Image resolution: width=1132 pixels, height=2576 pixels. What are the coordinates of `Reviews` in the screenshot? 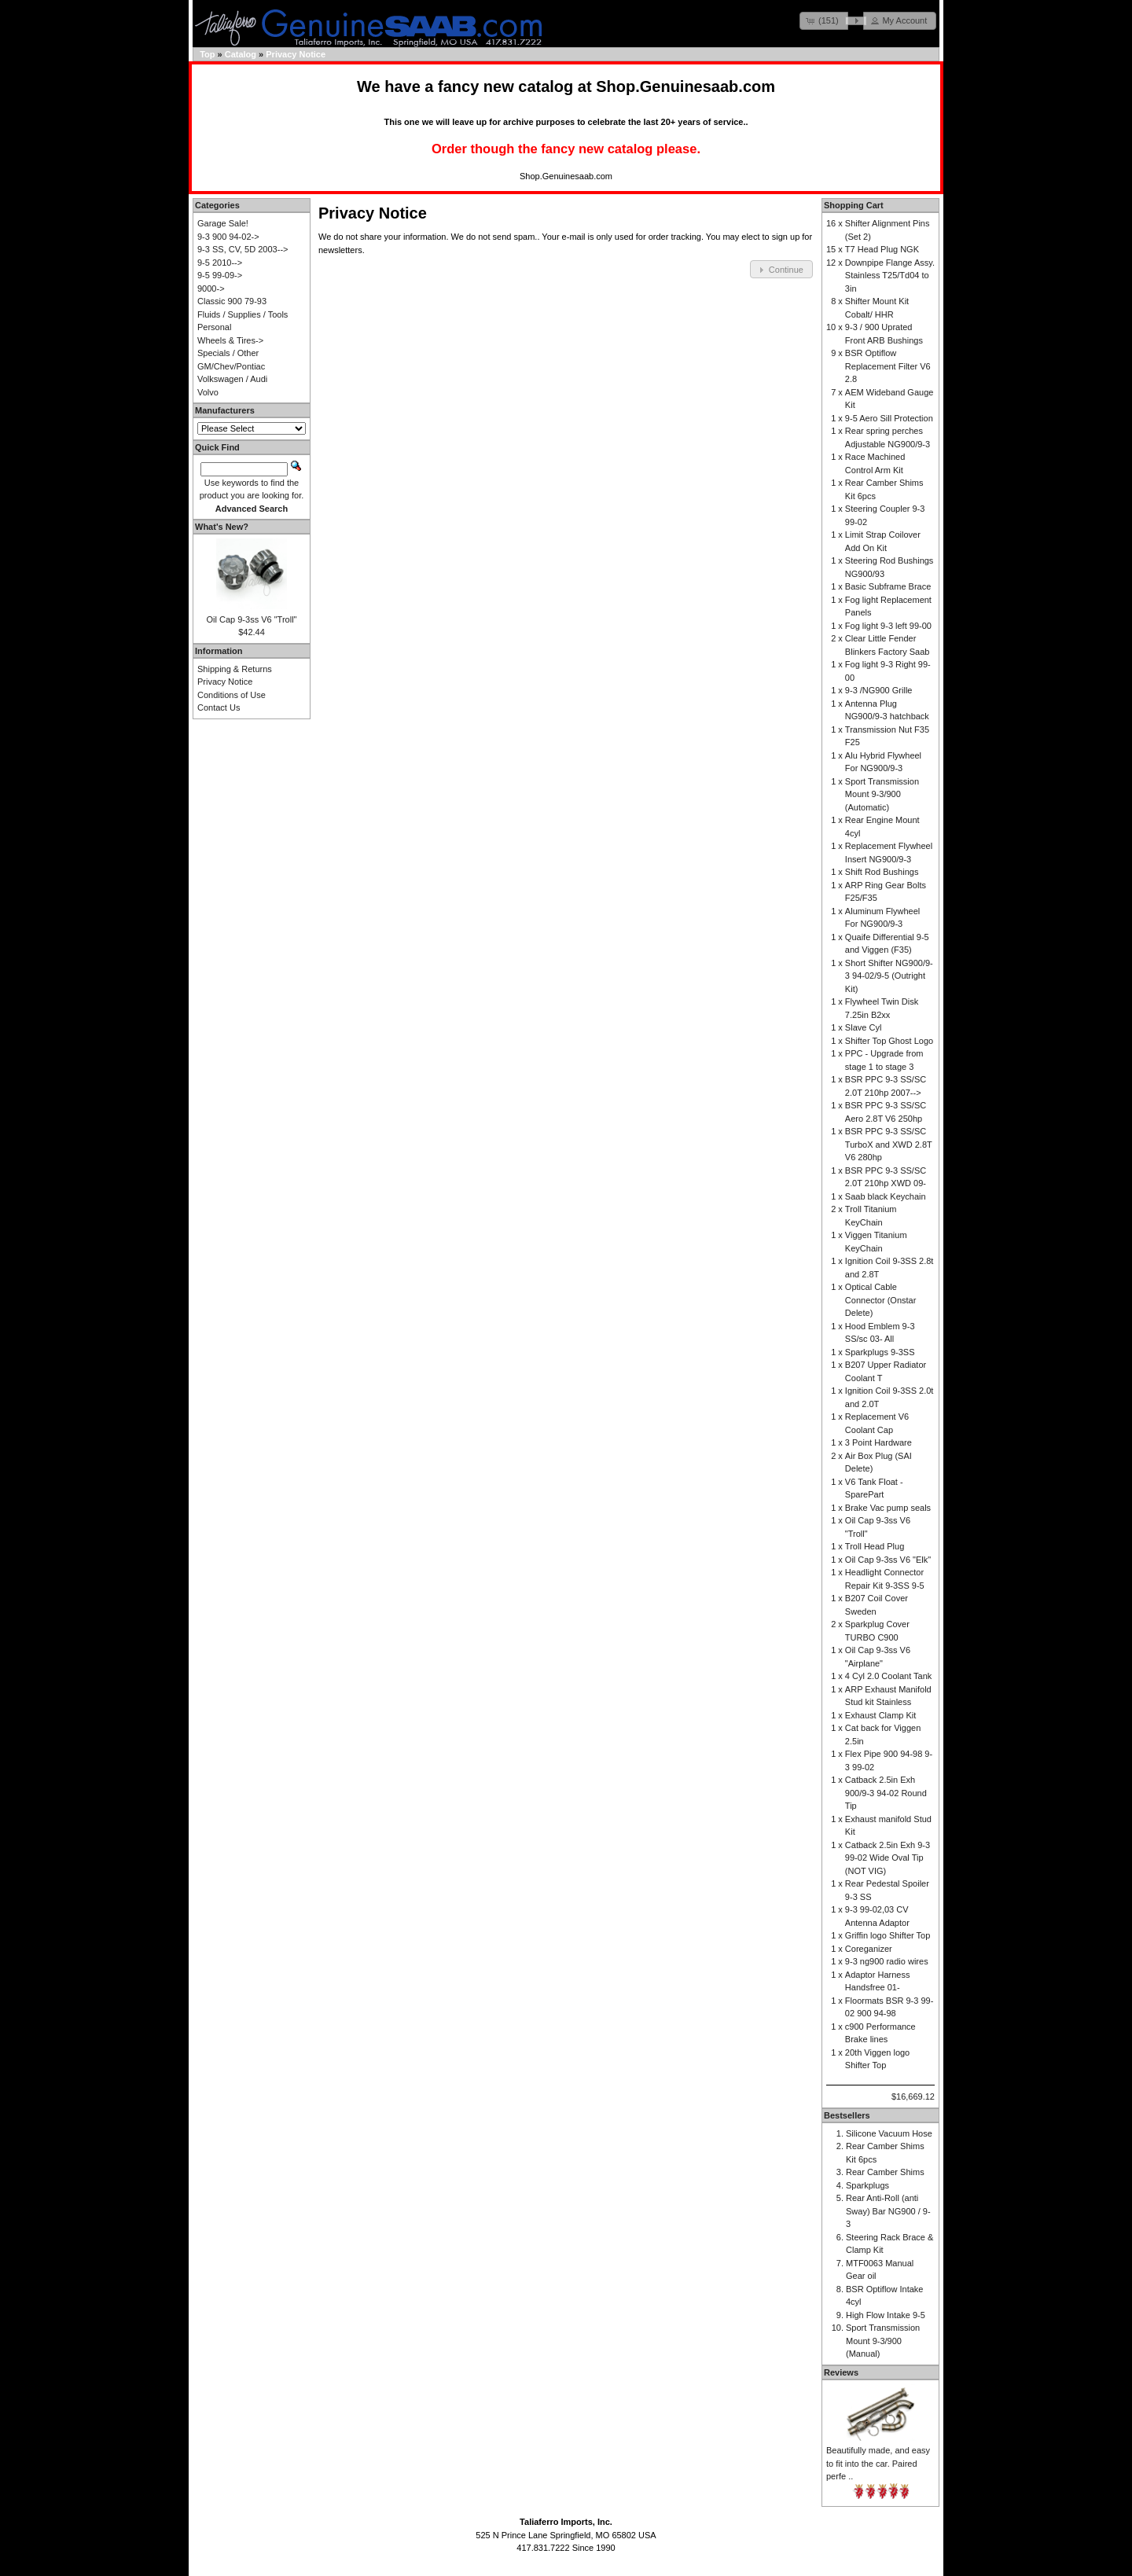 It's located at (841, 2372).